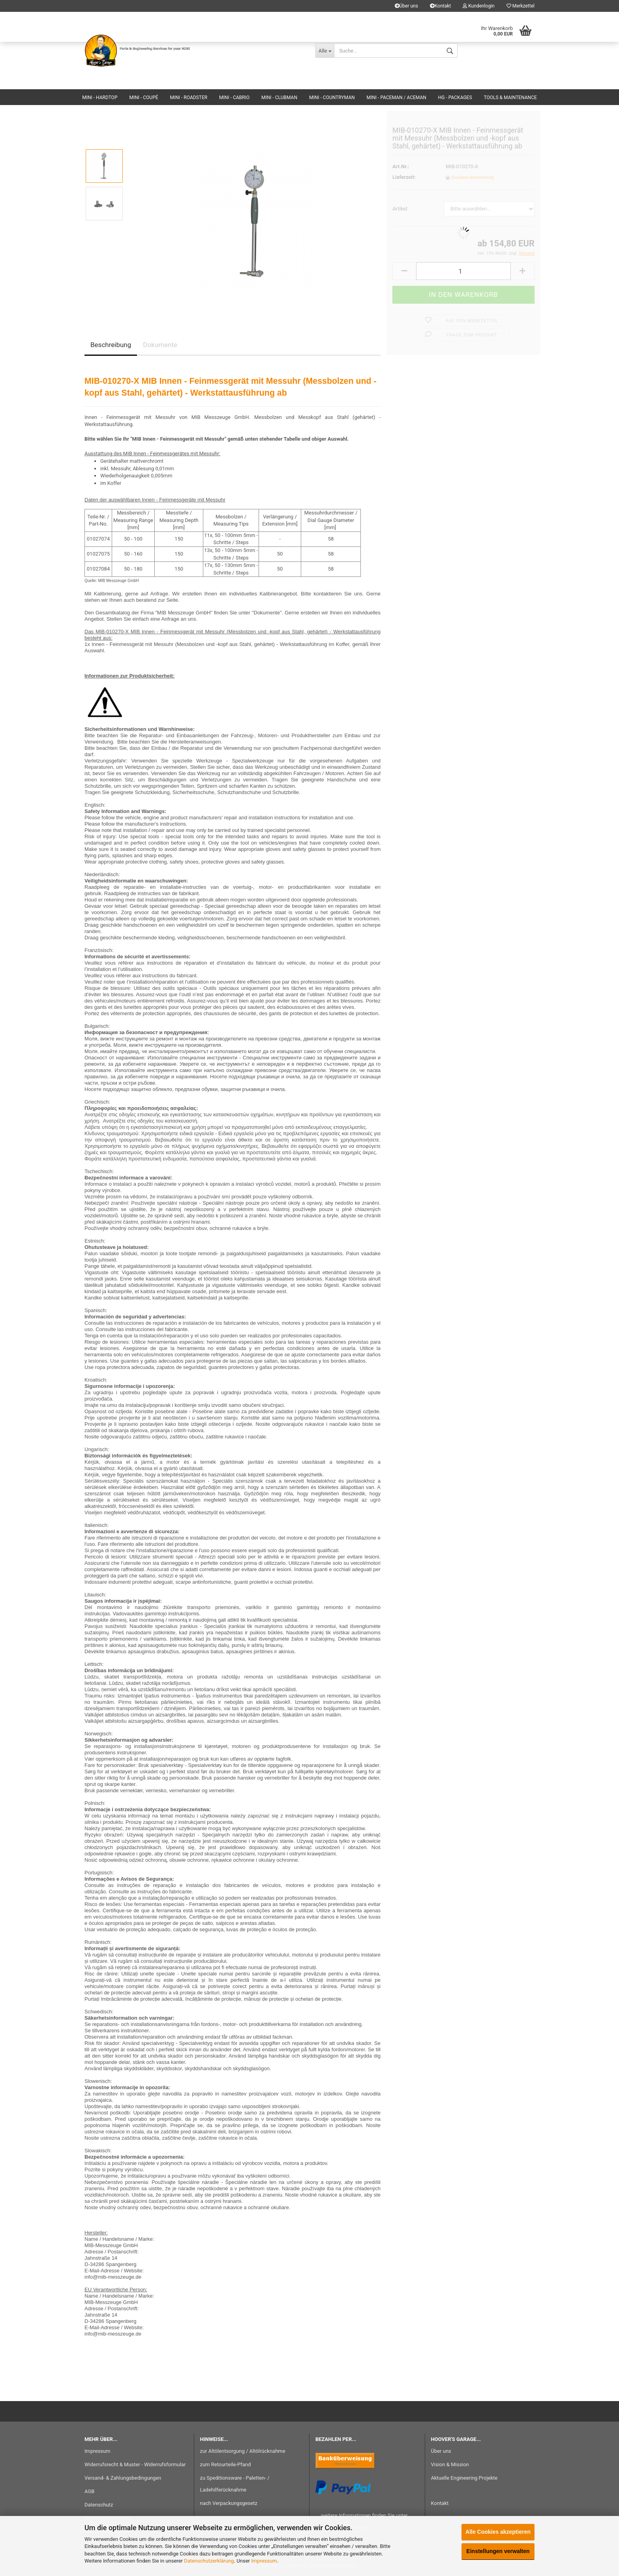  I want to click on MINI - Coupé, so click(143, 97).